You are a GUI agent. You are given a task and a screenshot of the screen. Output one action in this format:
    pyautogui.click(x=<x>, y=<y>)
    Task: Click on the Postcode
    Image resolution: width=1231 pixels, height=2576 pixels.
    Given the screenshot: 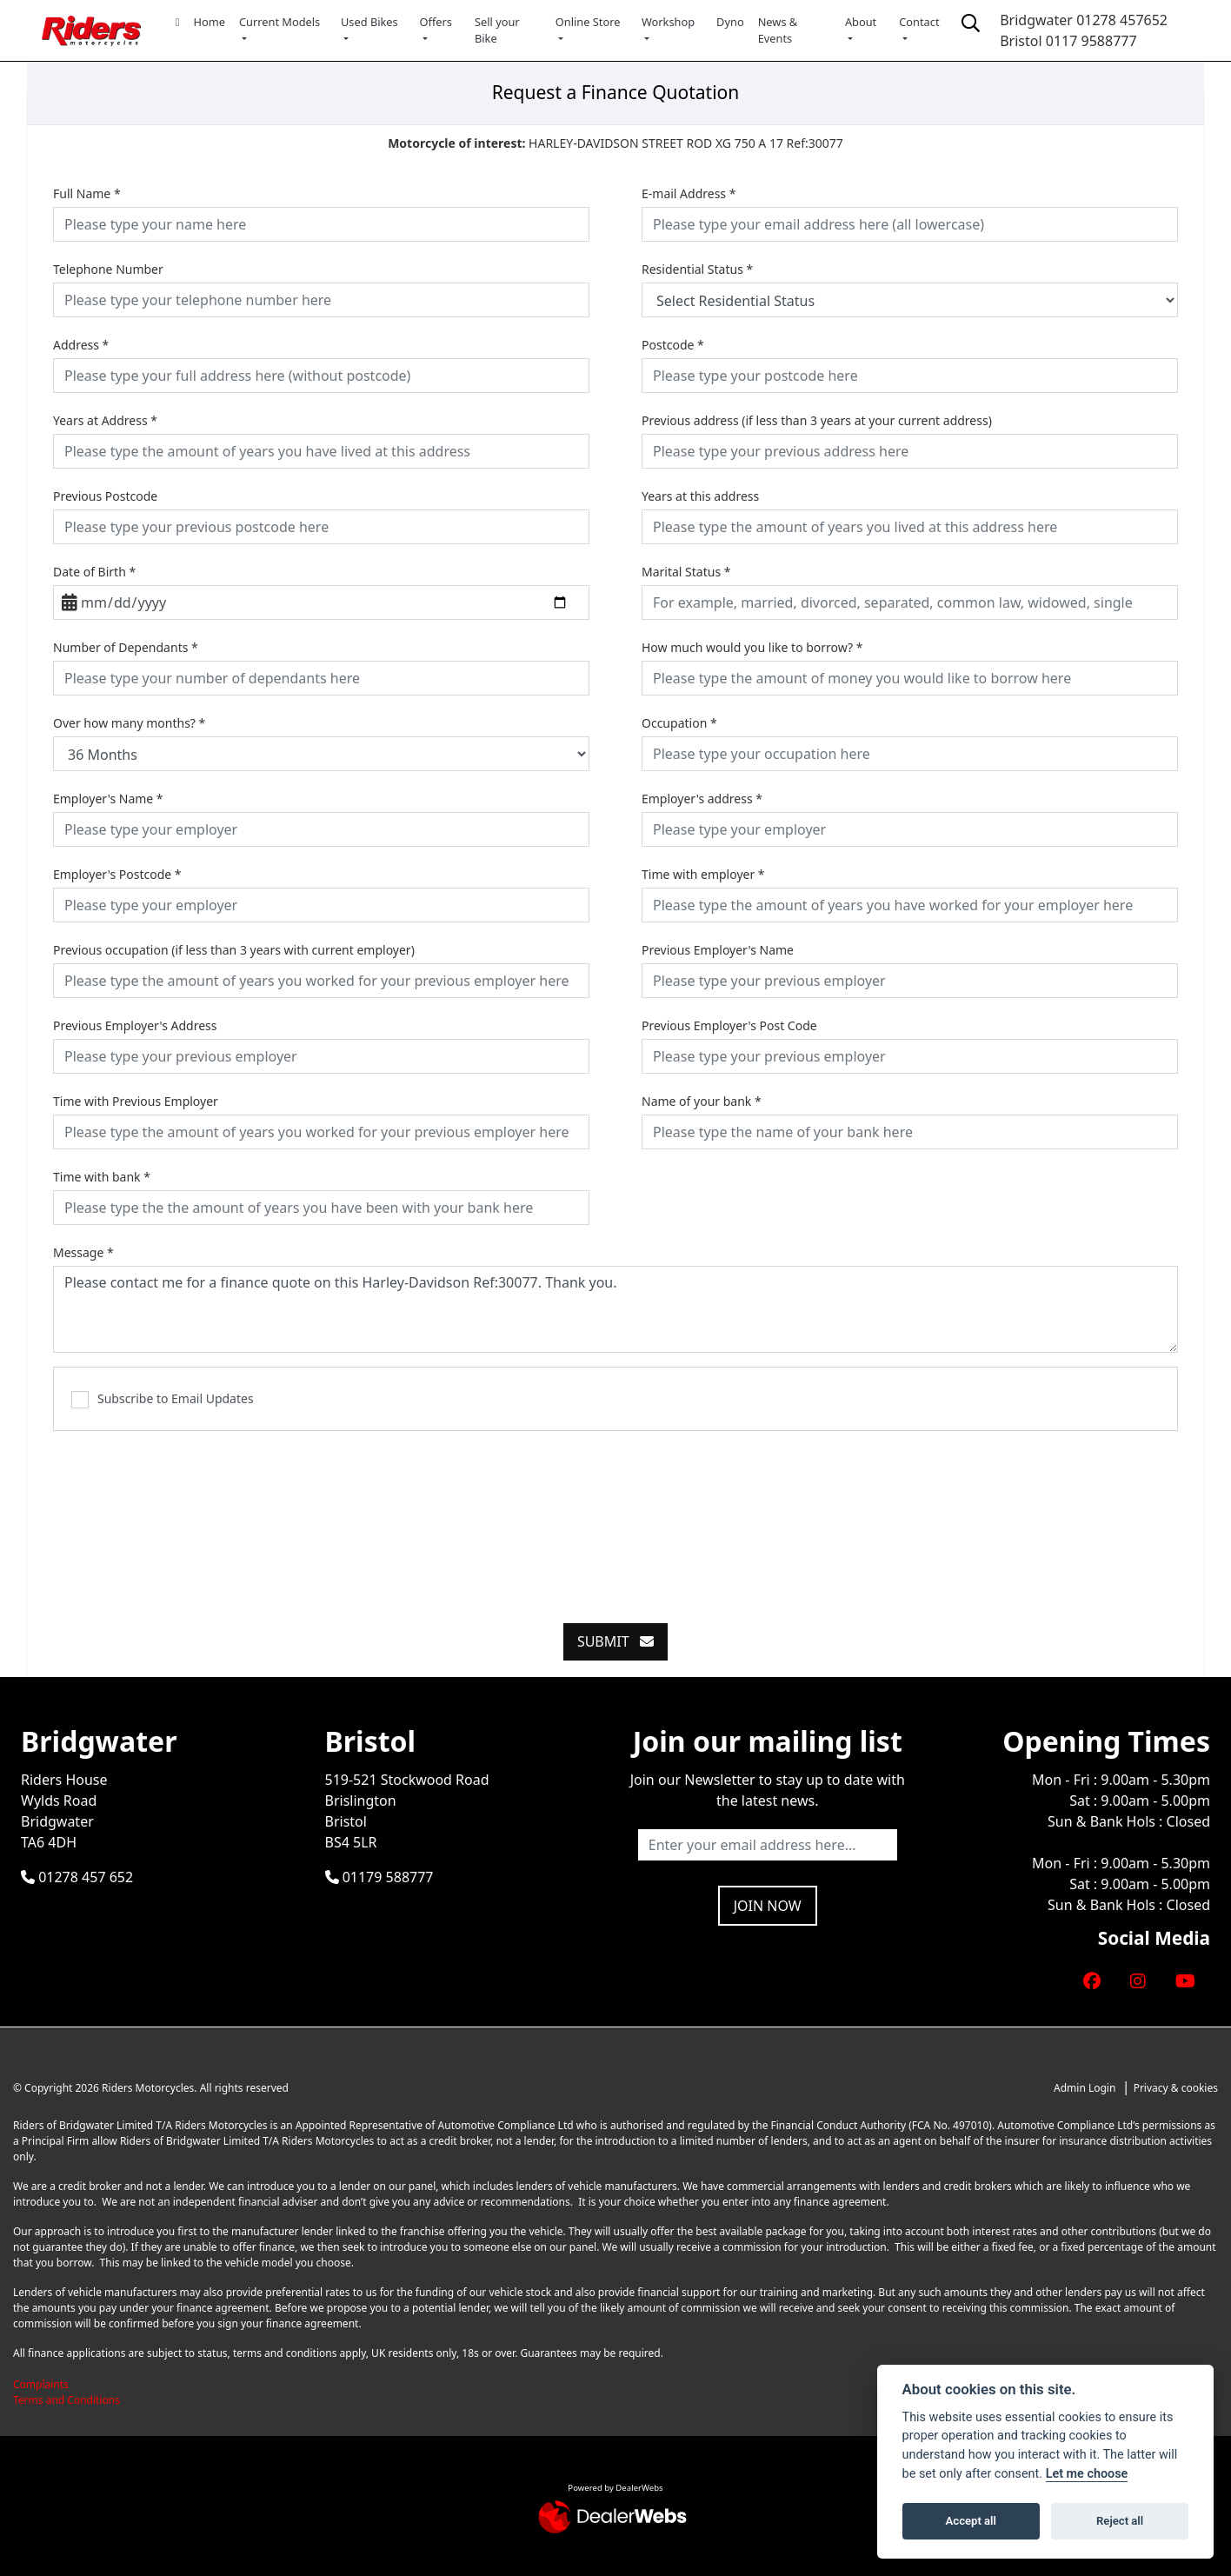 What is the action you would take?
    pyautogui.click(x=673, y=344)
    